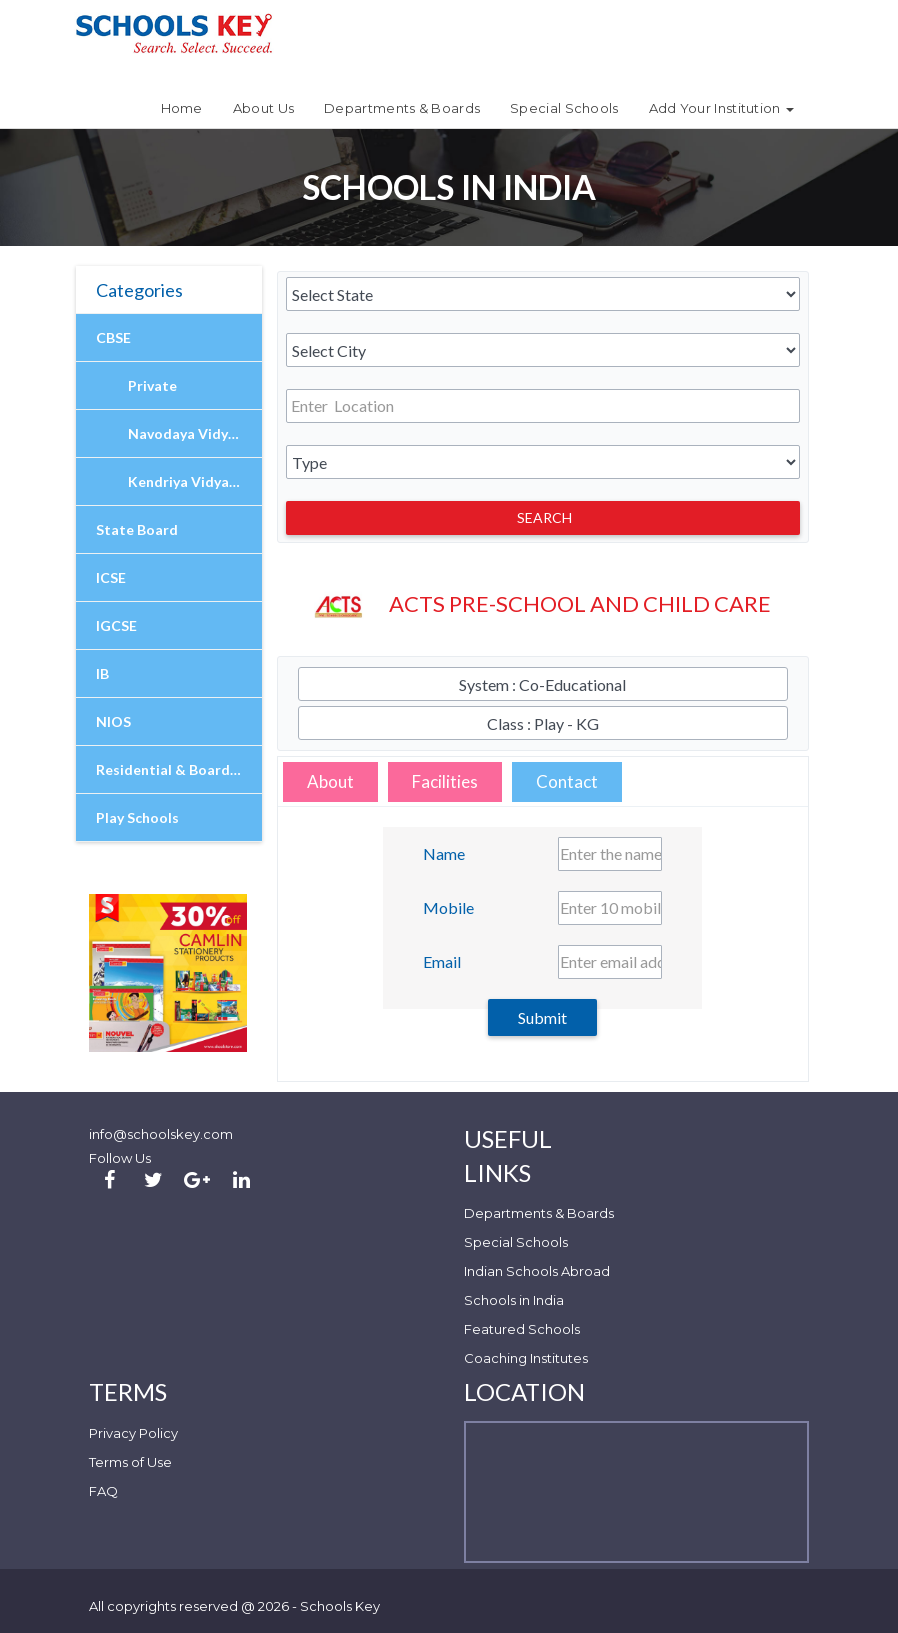 The image size is (898, 1633). I want to click on Special Schools, so click(564, 108).